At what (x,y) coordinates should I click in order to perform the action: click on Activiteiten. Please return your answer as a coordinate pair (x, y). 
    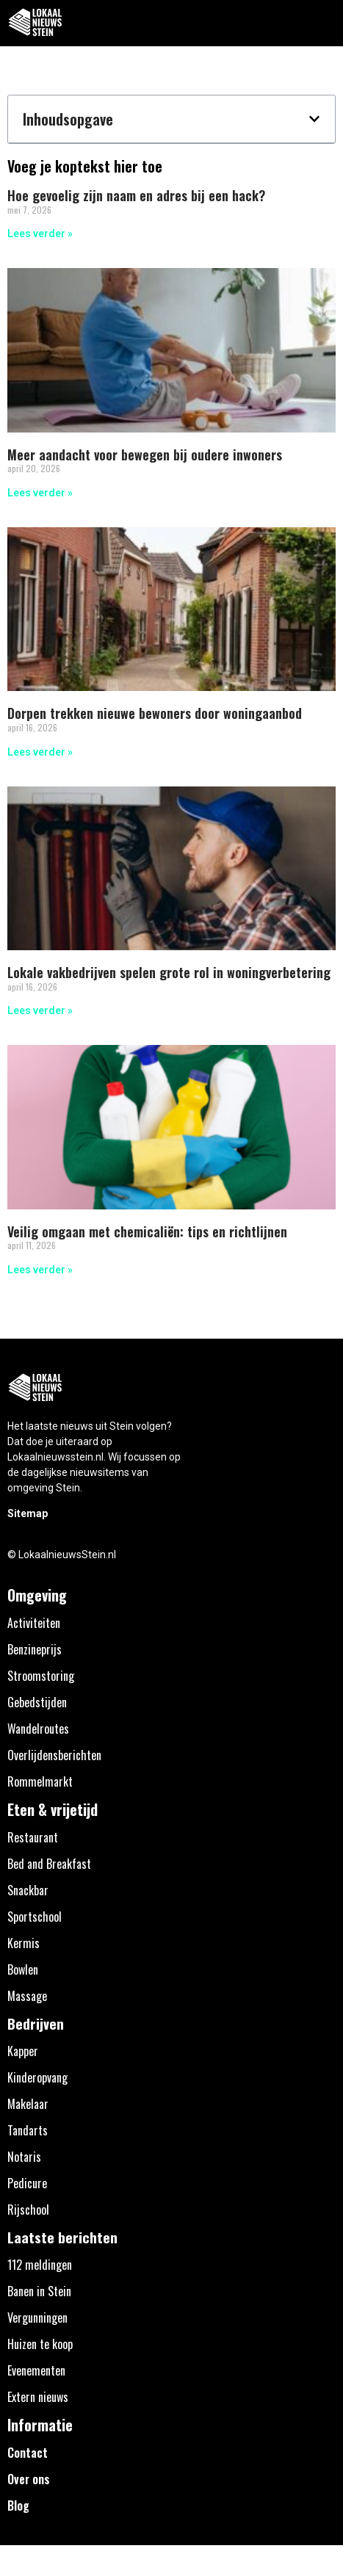
    Looking at the image, I should click on (33, 1623).